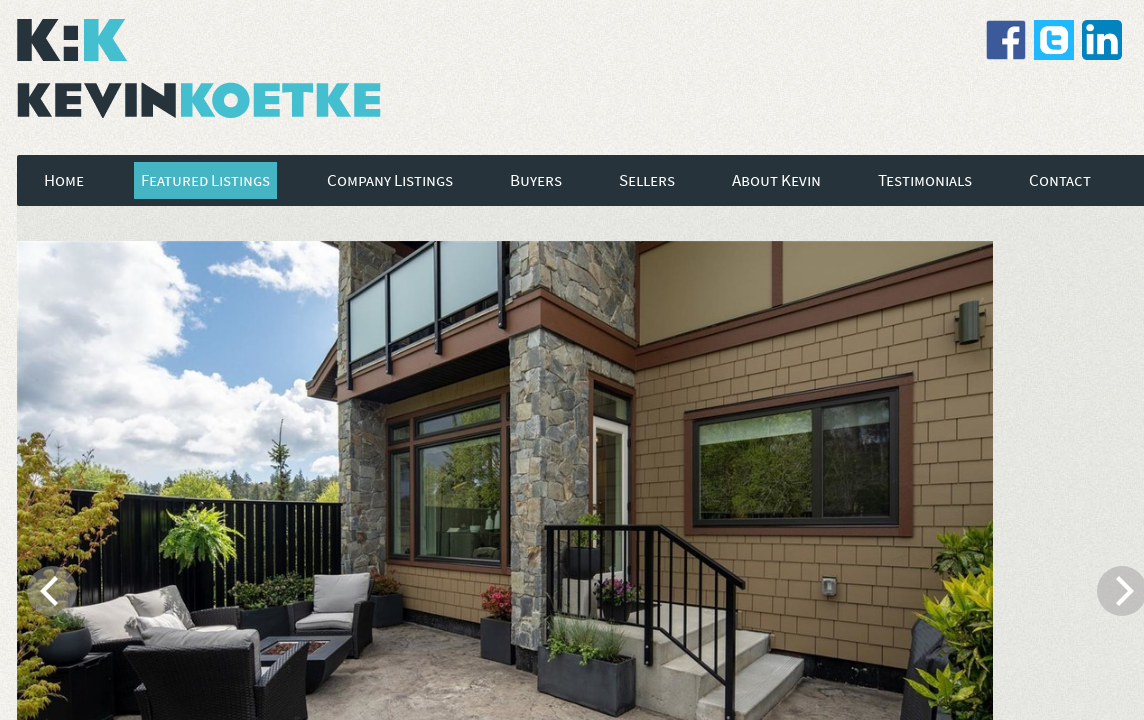 The width and height of the screenshot is (1144, 720). What do you see at coordinates (1060, 180) in the screenshot?
I see `Contact` at bounding box center [1060, 180].